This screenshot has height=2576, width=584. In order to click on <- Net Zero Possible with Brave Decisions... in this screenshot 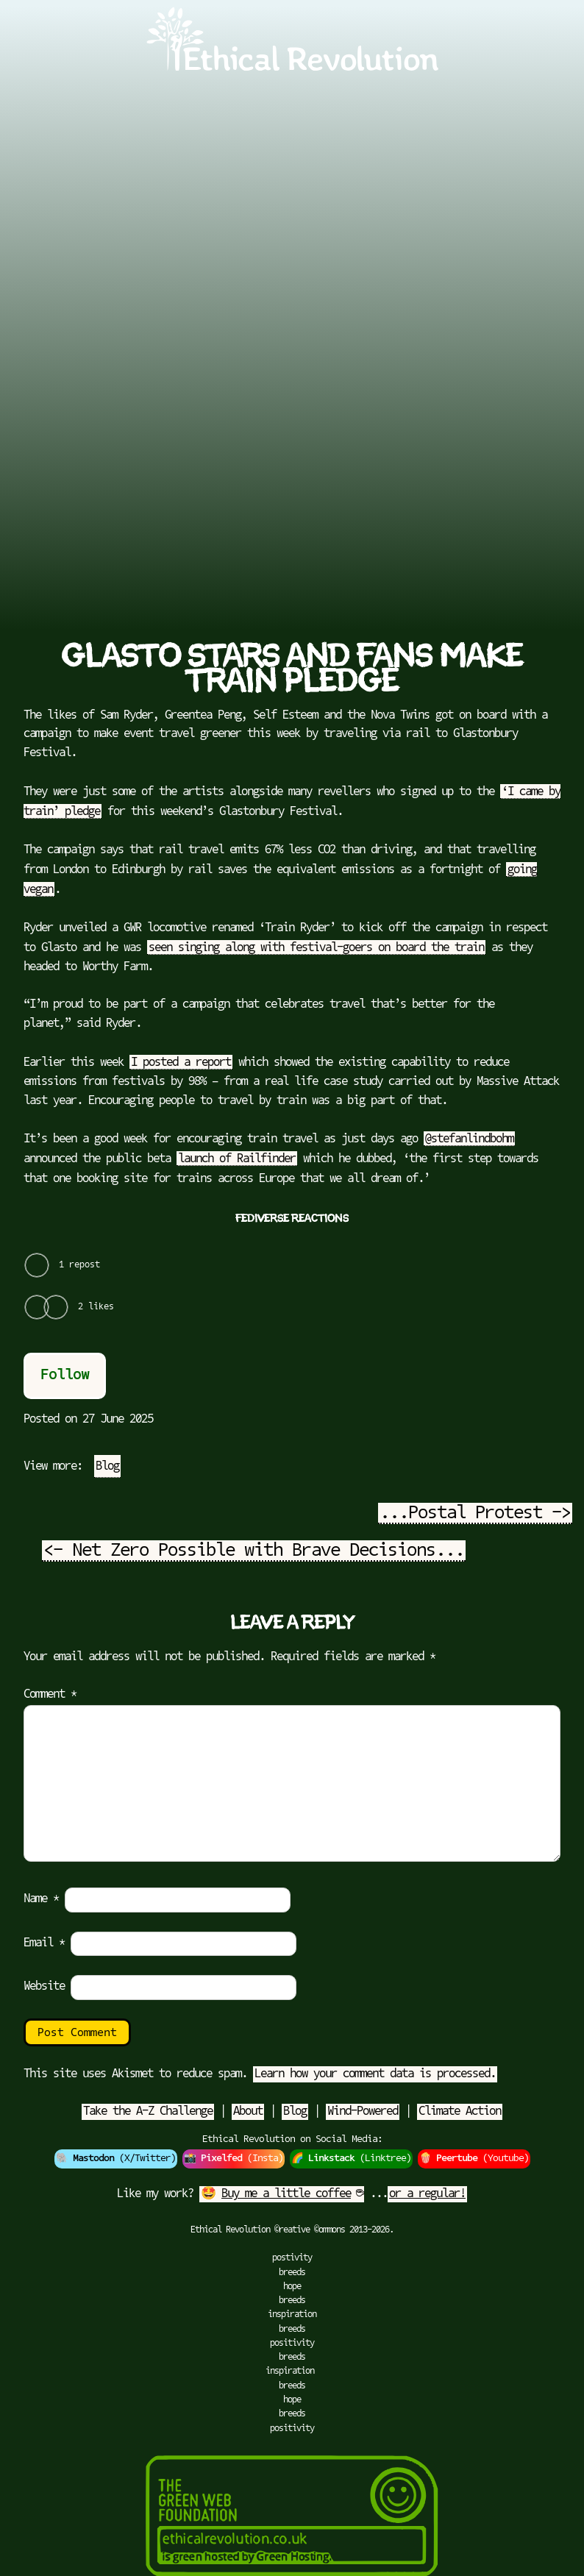, I will do `click(253, 1551)`.